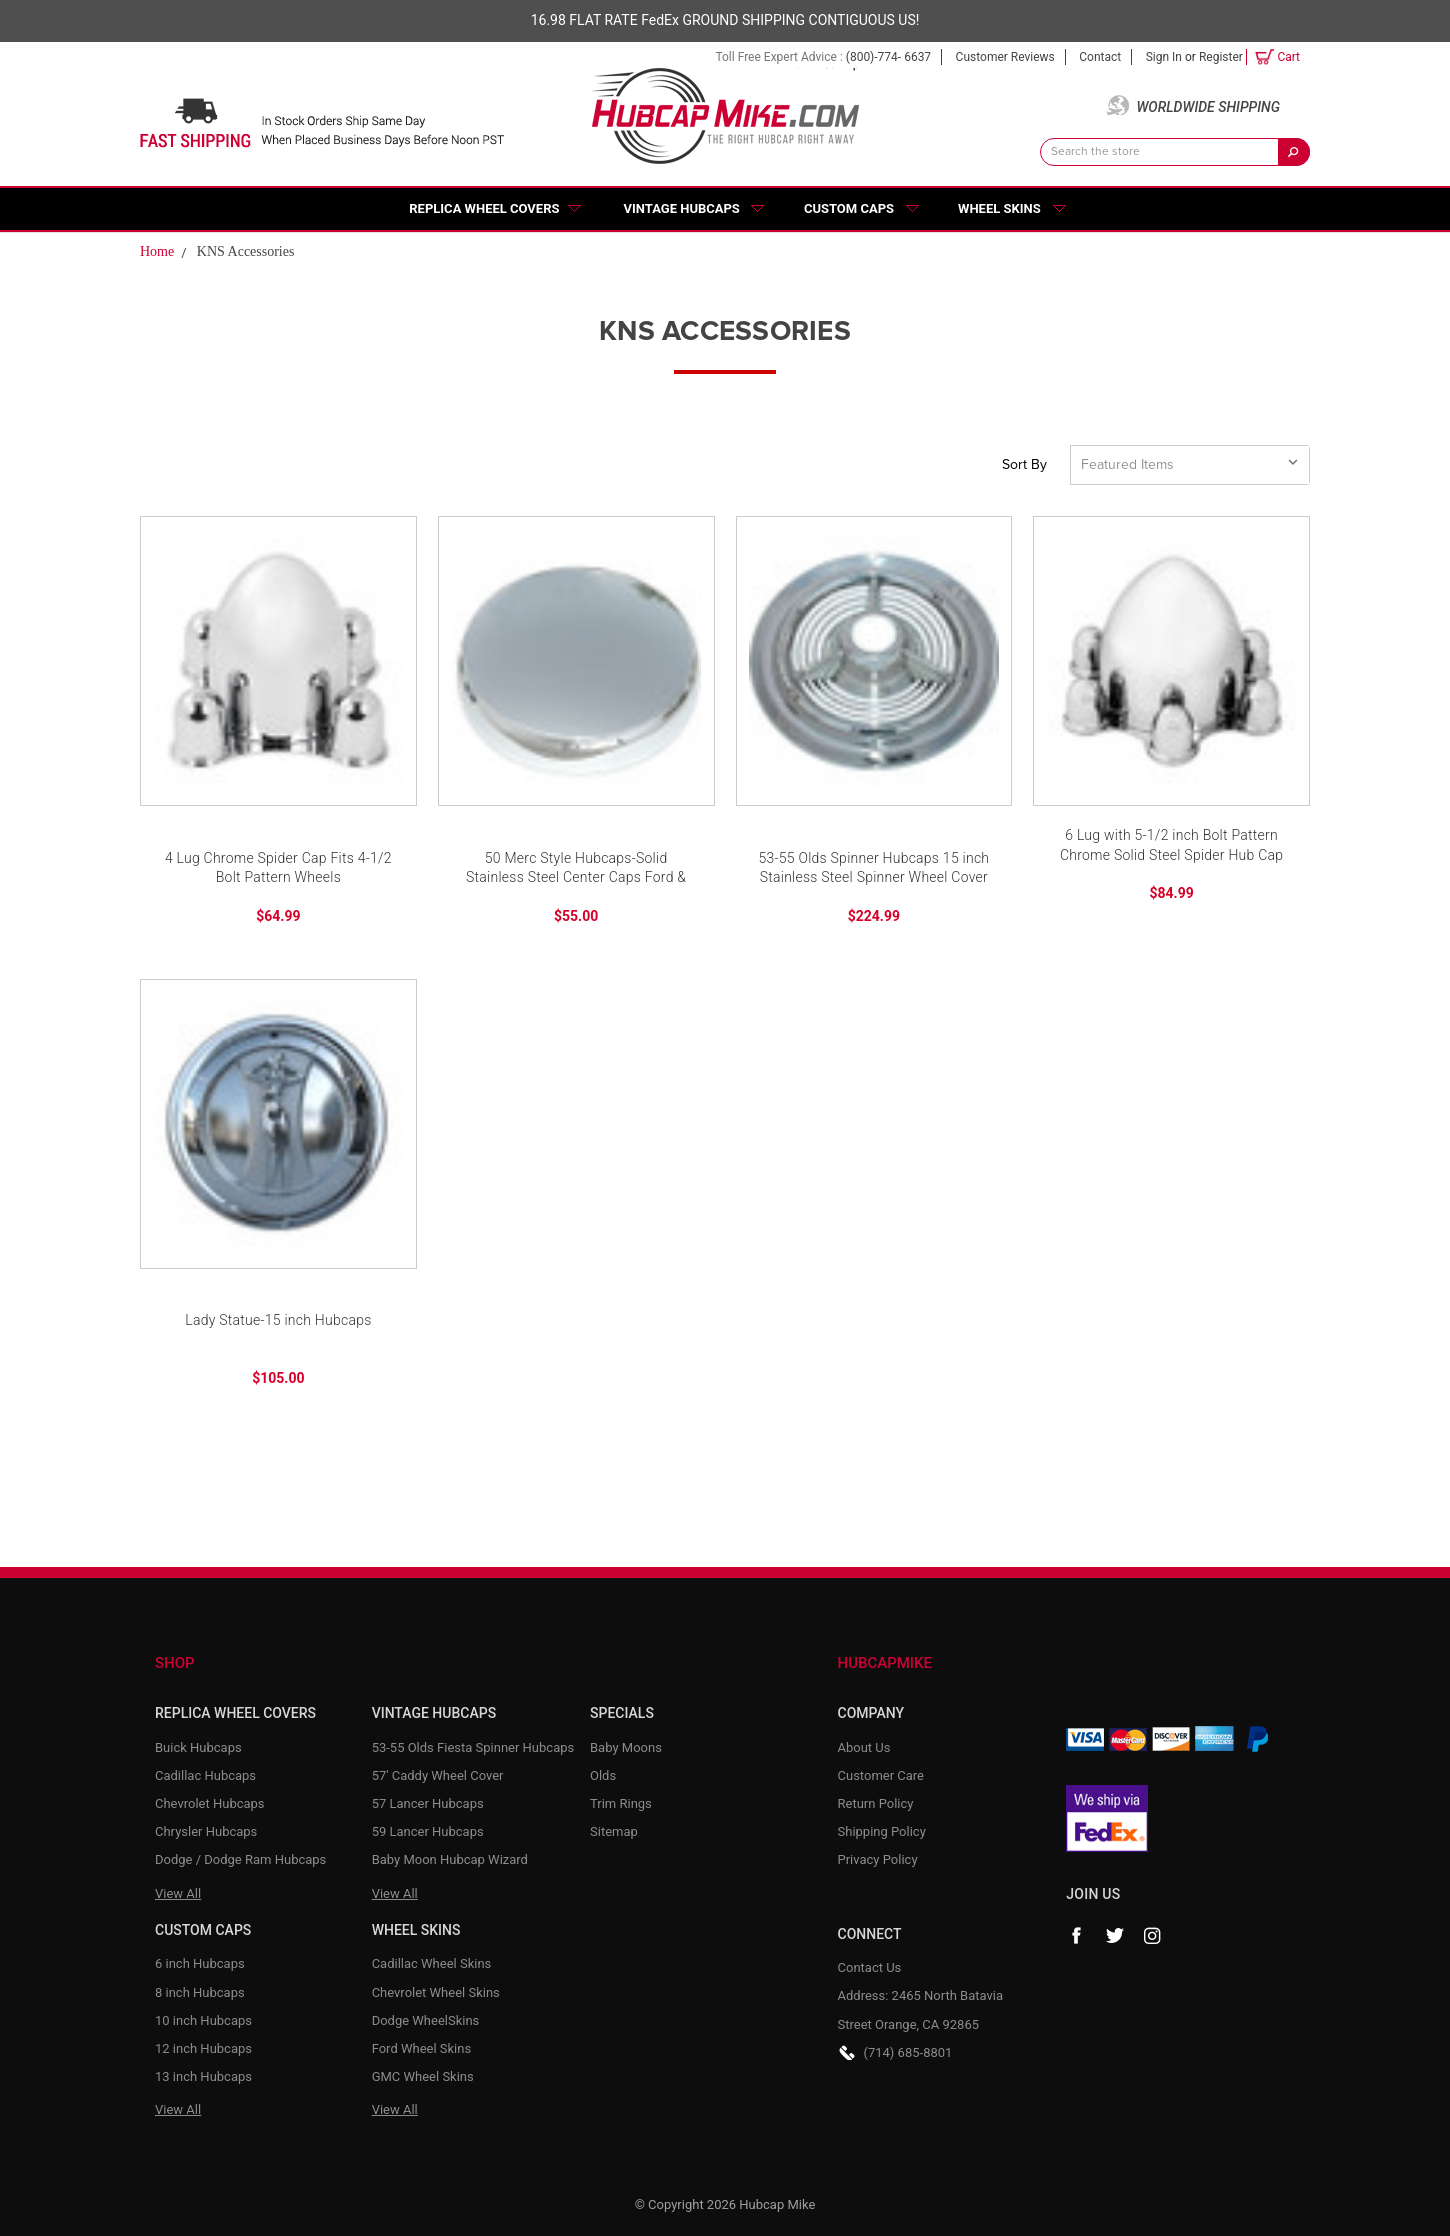  Describe the element at coordinates (626, 1747) in the screenshot. I see `Baby Moons` at that location.